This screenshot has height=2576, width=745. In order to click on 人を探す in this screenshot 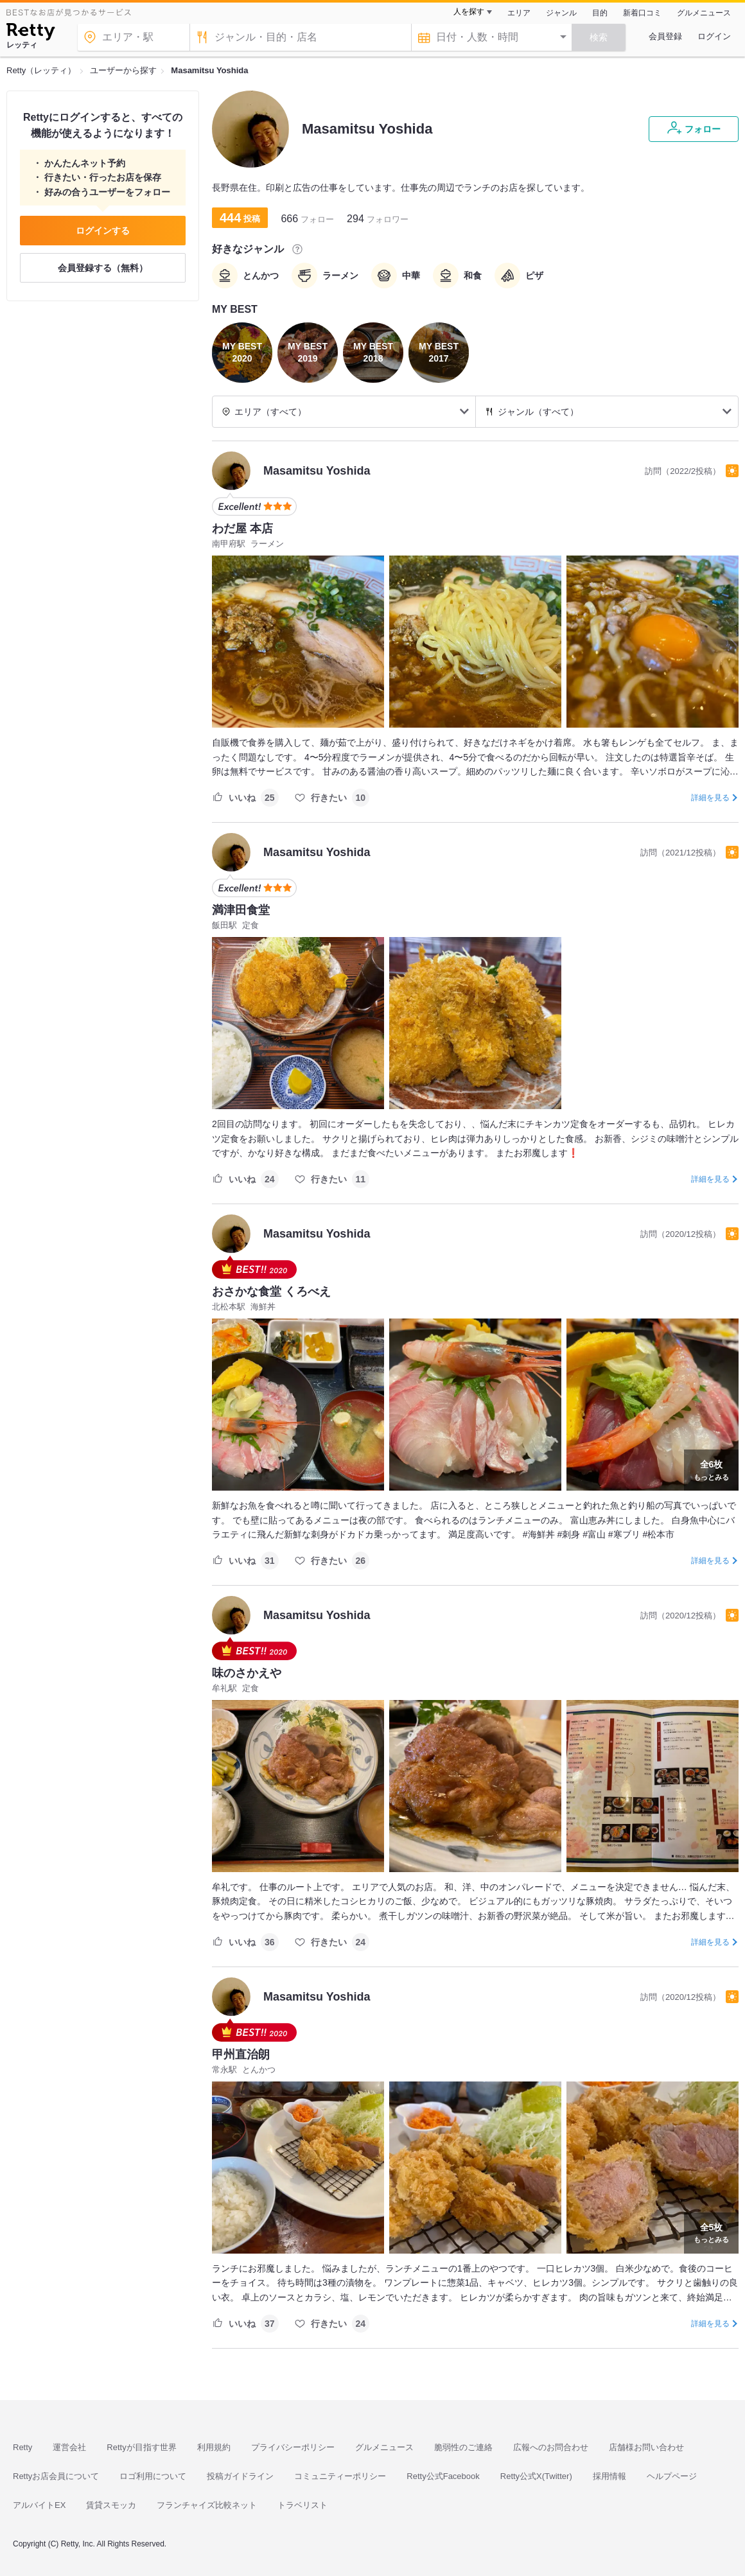, I will do `click(468, 11)`.